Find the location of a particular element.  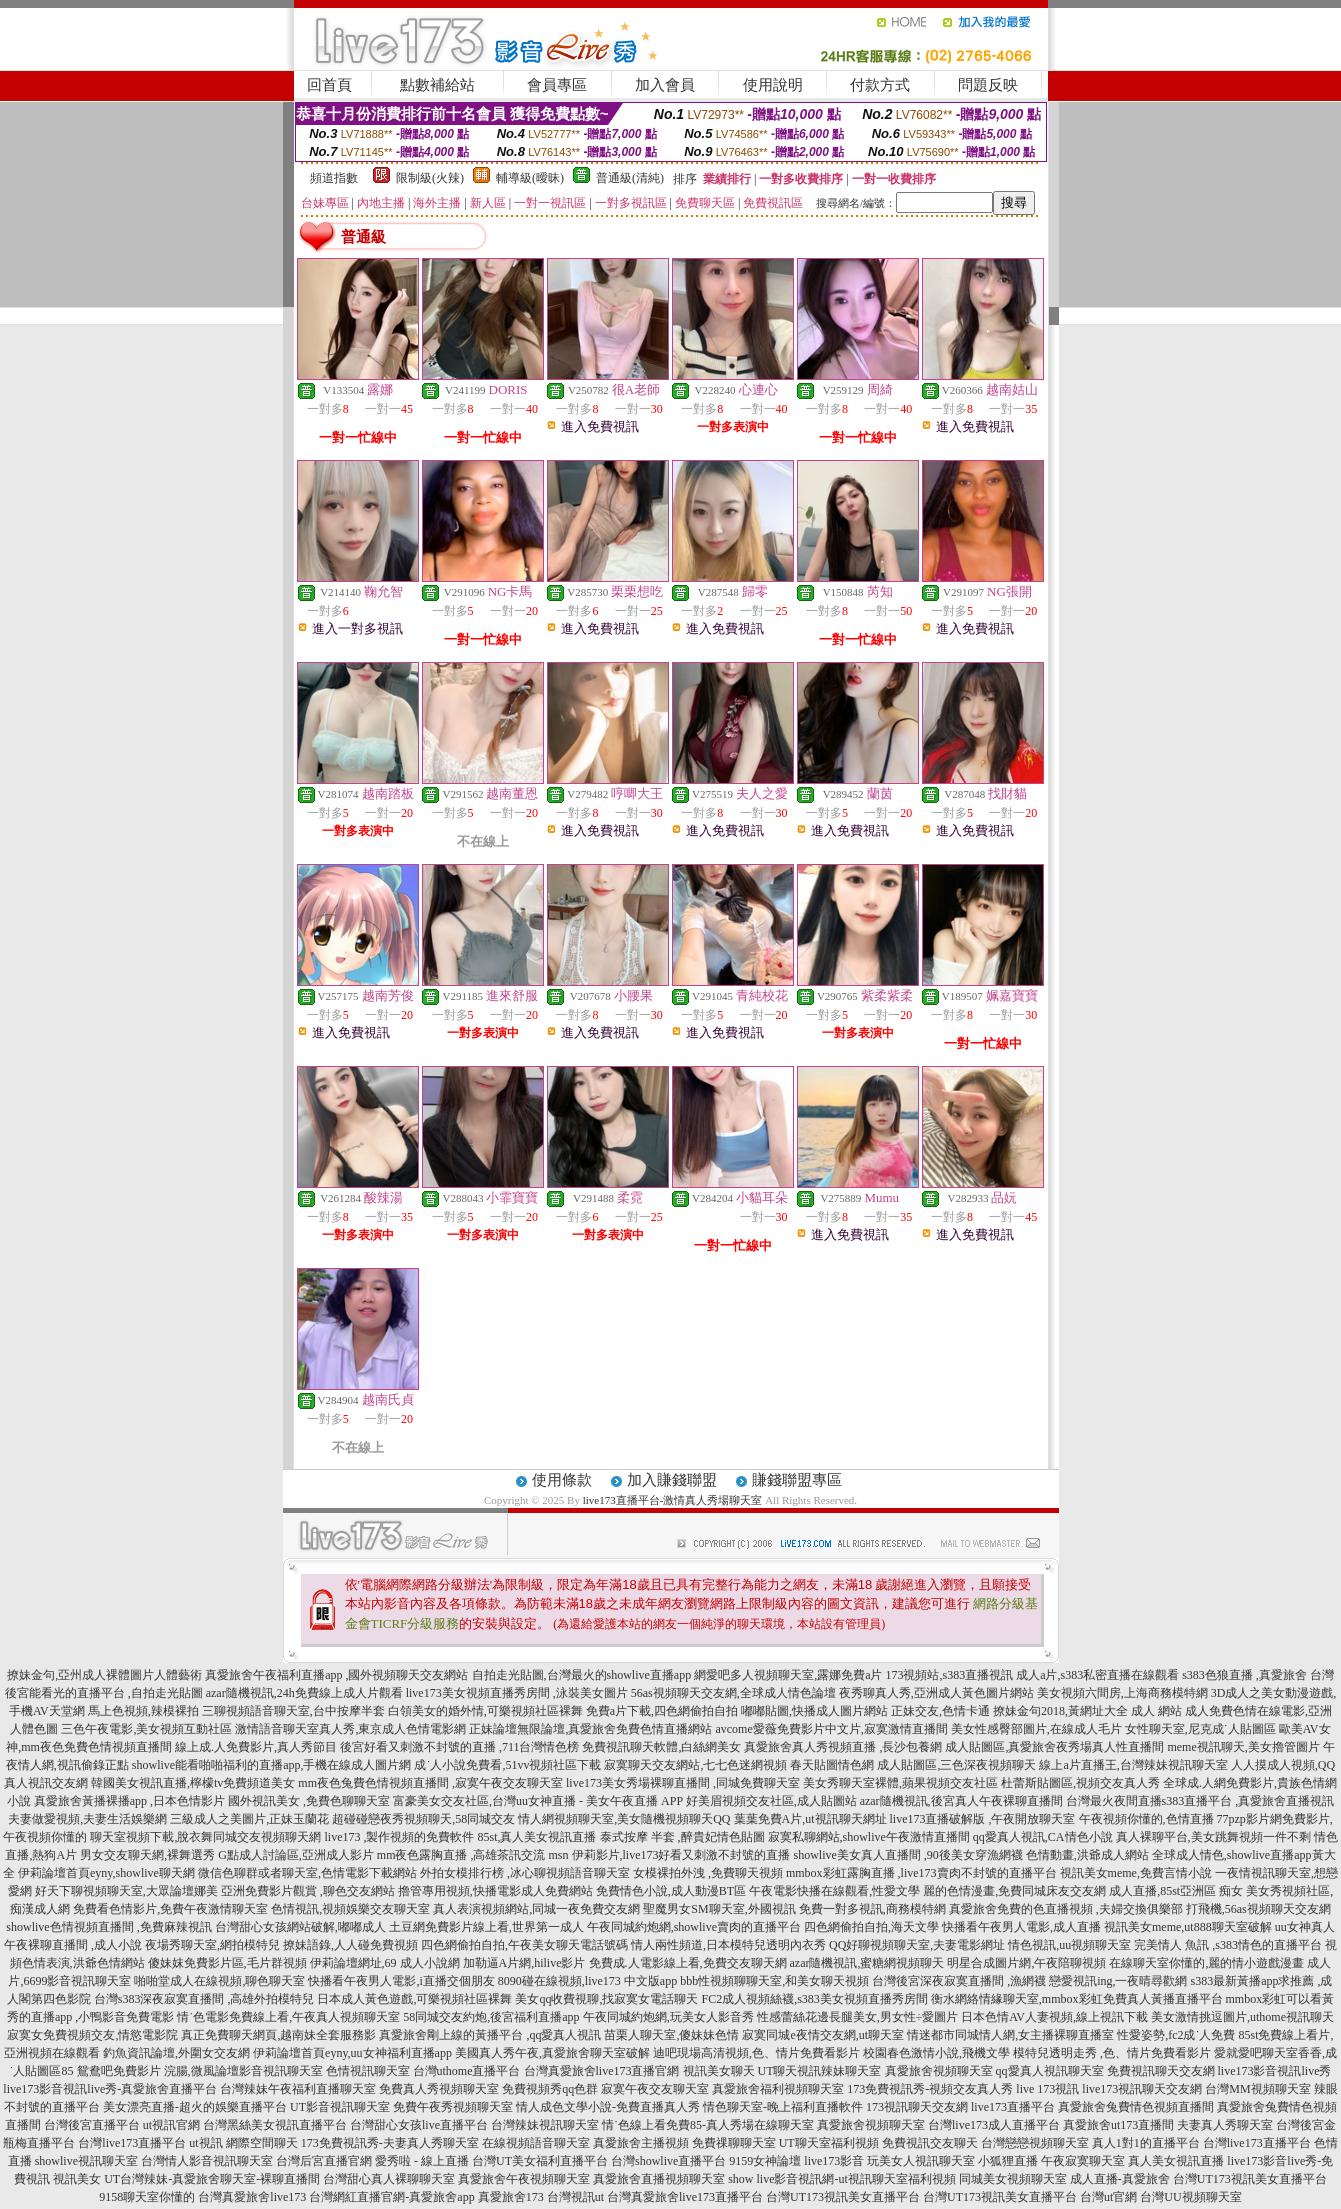

真愛旅舍ut173直播間 is located at coordinates (1118, 2125).